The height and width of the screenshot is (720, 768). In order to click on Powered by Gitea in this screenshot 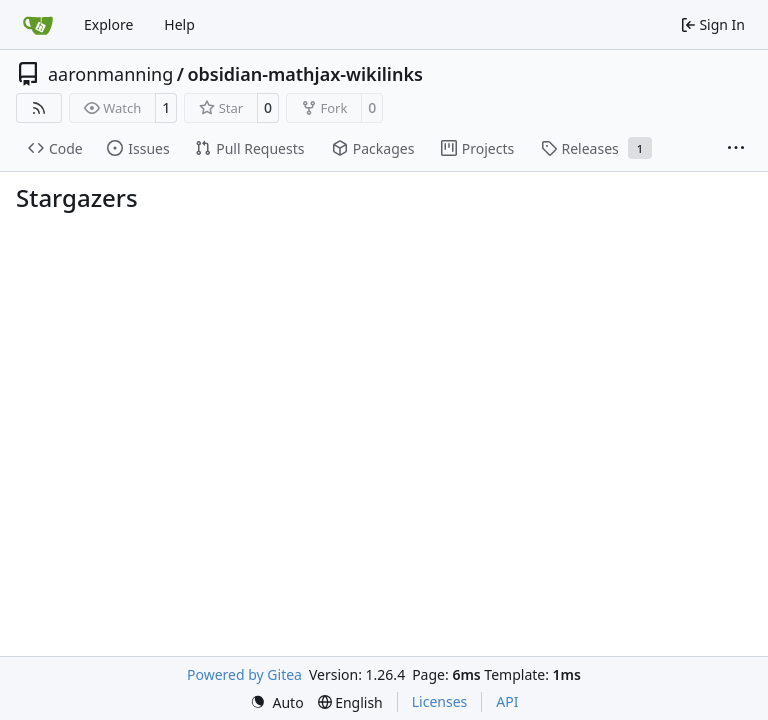, I will do `click(244, 674)`.